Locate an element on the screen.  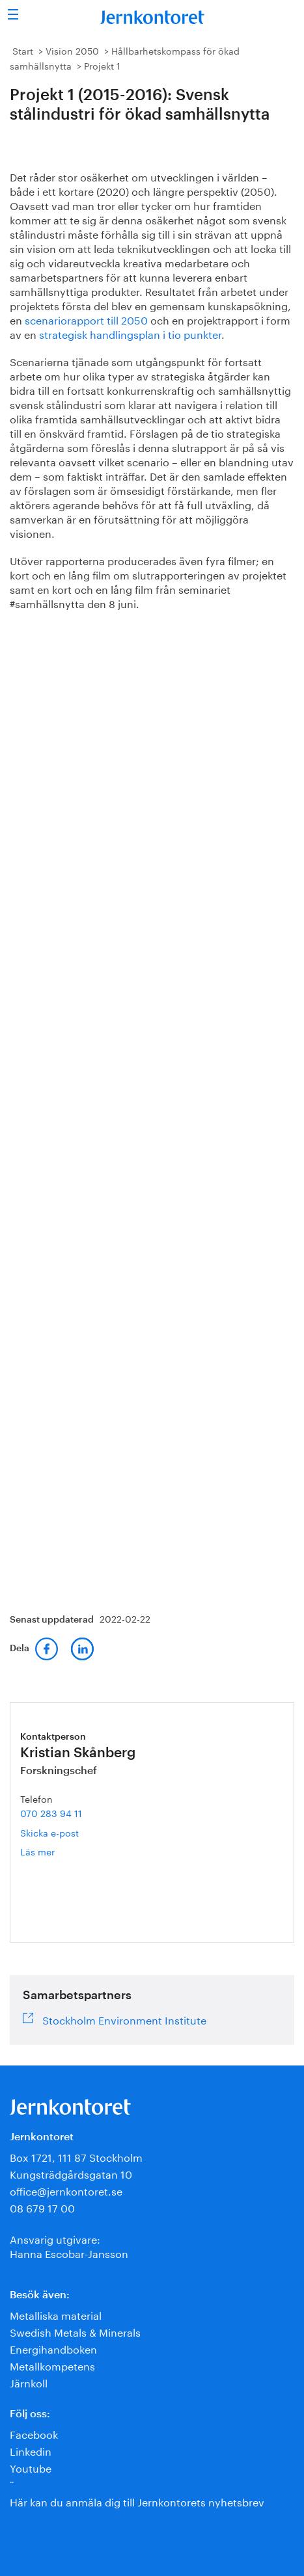
strategisk handlingsplan i tio punkter is located at coordinates (130, 333).